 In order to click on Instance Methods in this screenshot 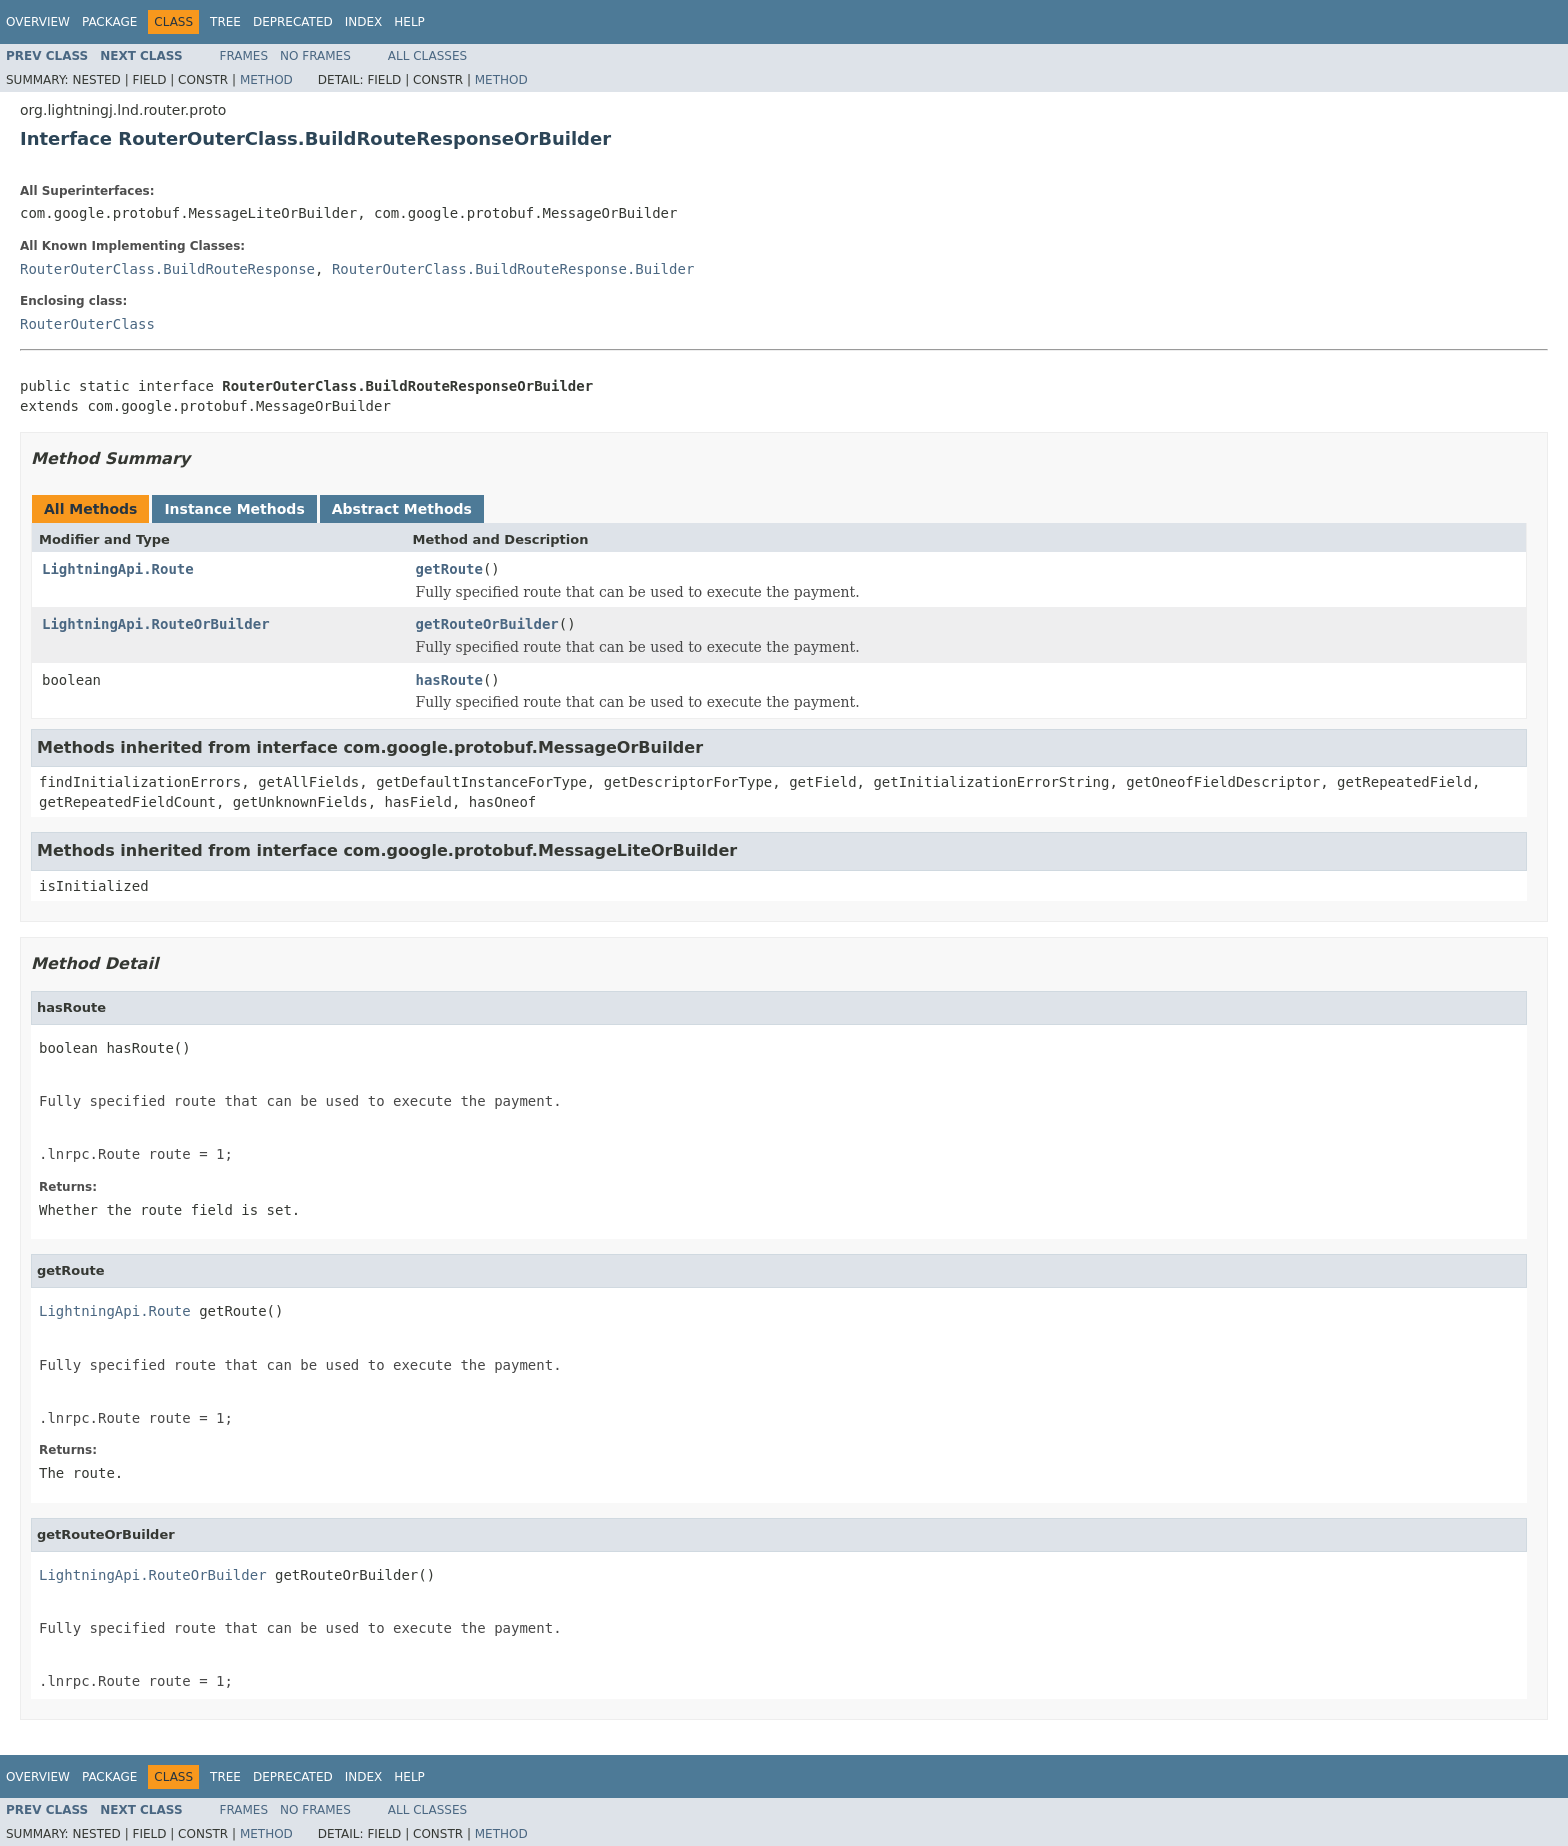, I will do `click(234, 509)`.